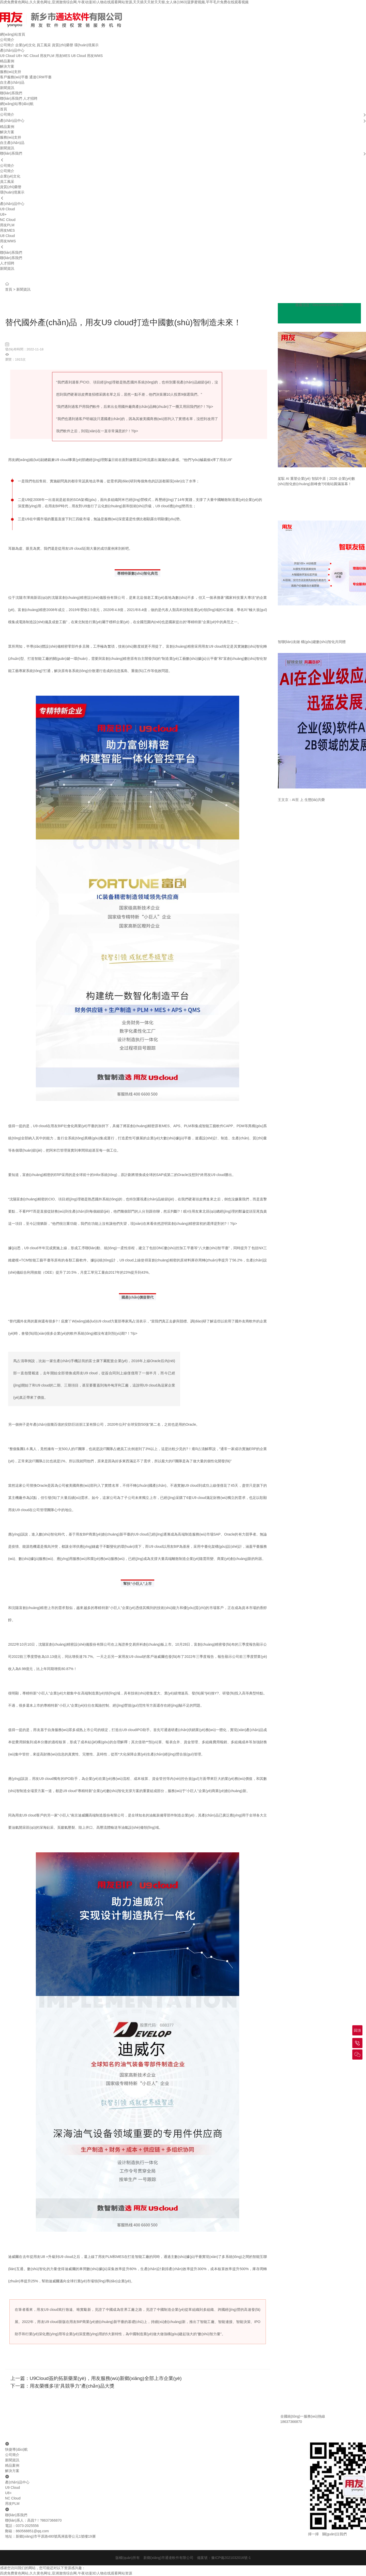  What do you see at coordinates (7, 40) in the screenshot?
I see `公司簡介` at bounding box center [7, 40].